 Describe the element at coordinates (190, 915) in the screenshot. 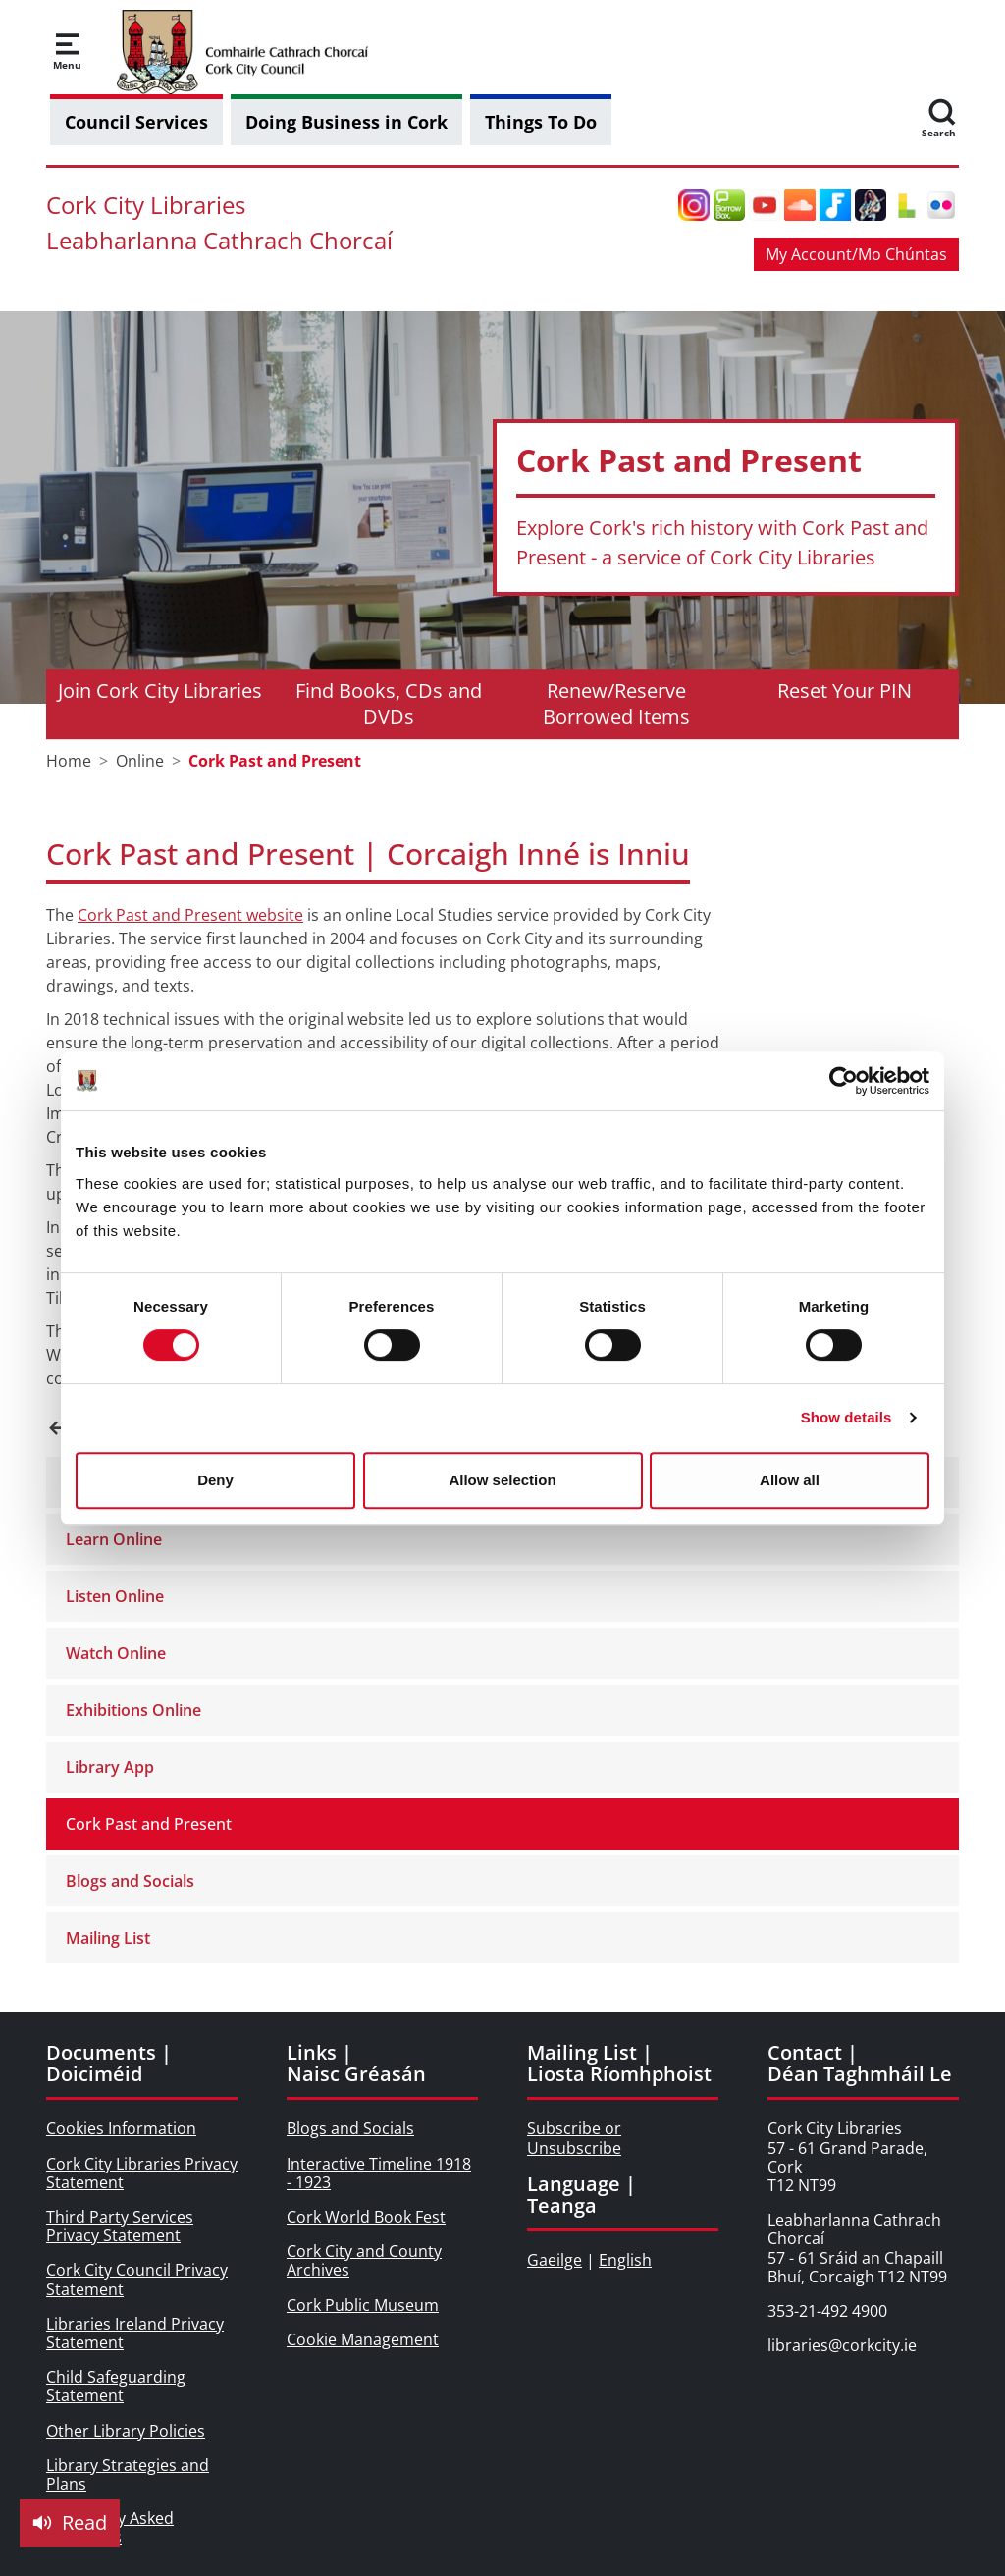

I see `Cork Past and Present website` at that location.